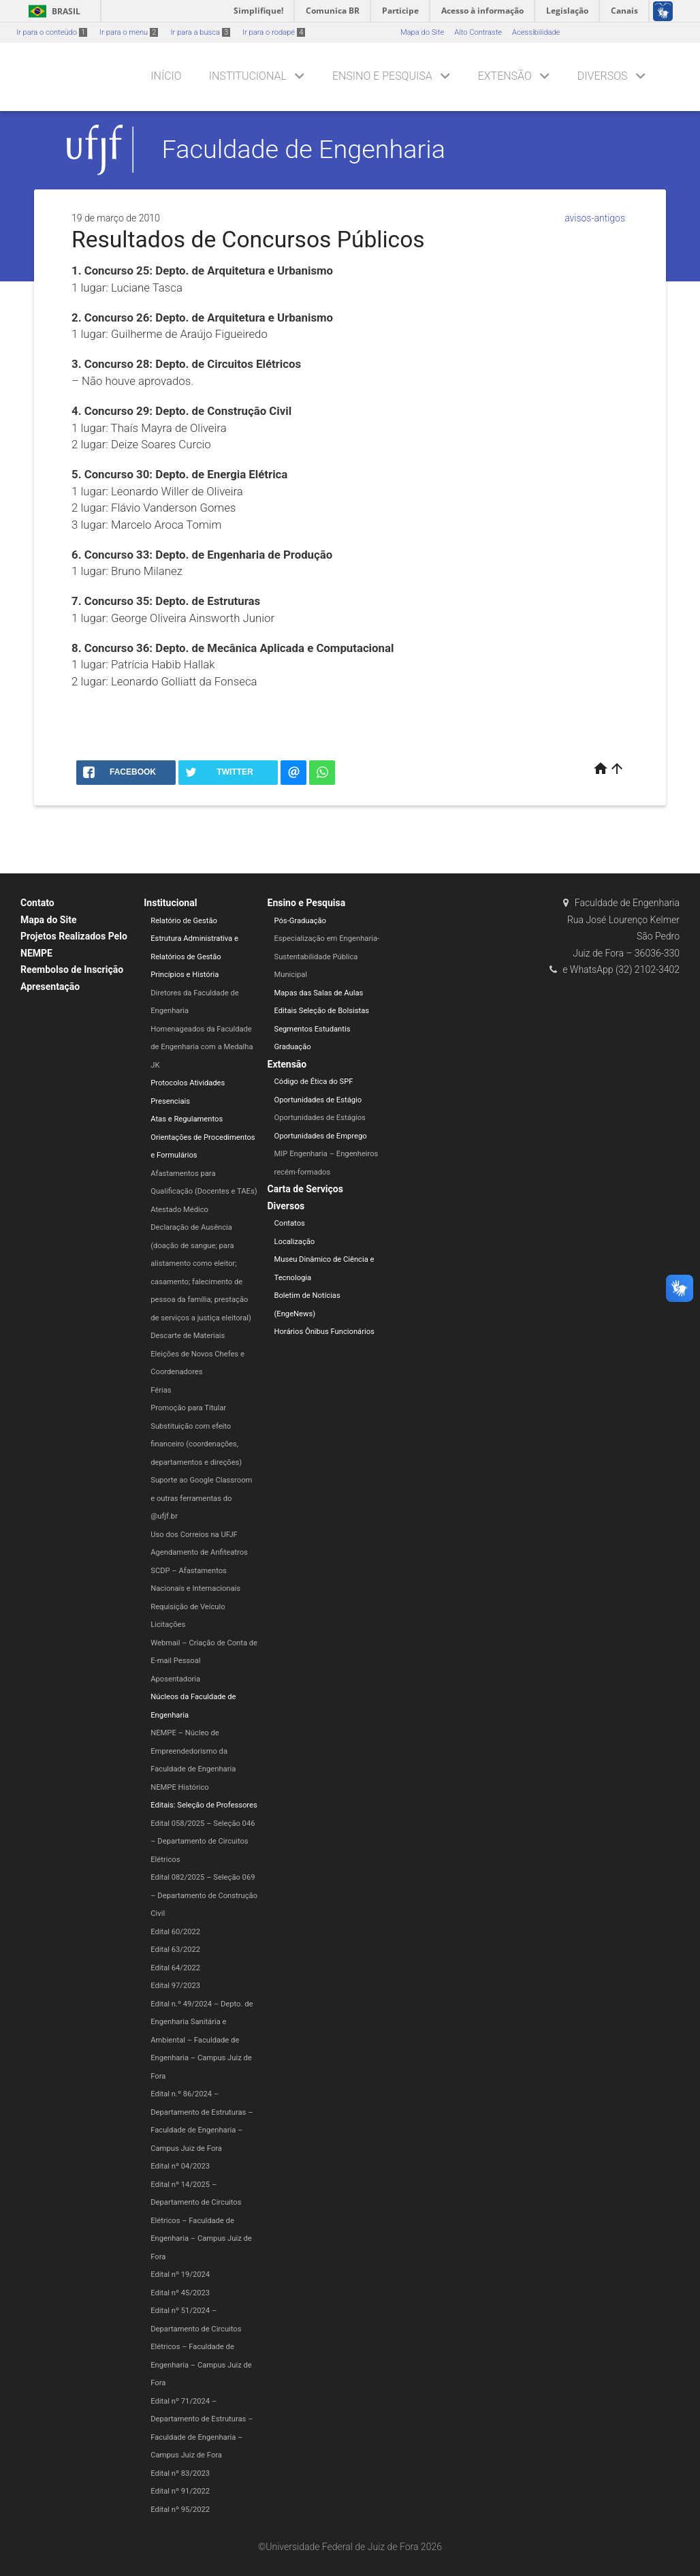  I want to click on Homenageados da Faculdade de Engenharia com a Medalha JK, so click(201, 1047).